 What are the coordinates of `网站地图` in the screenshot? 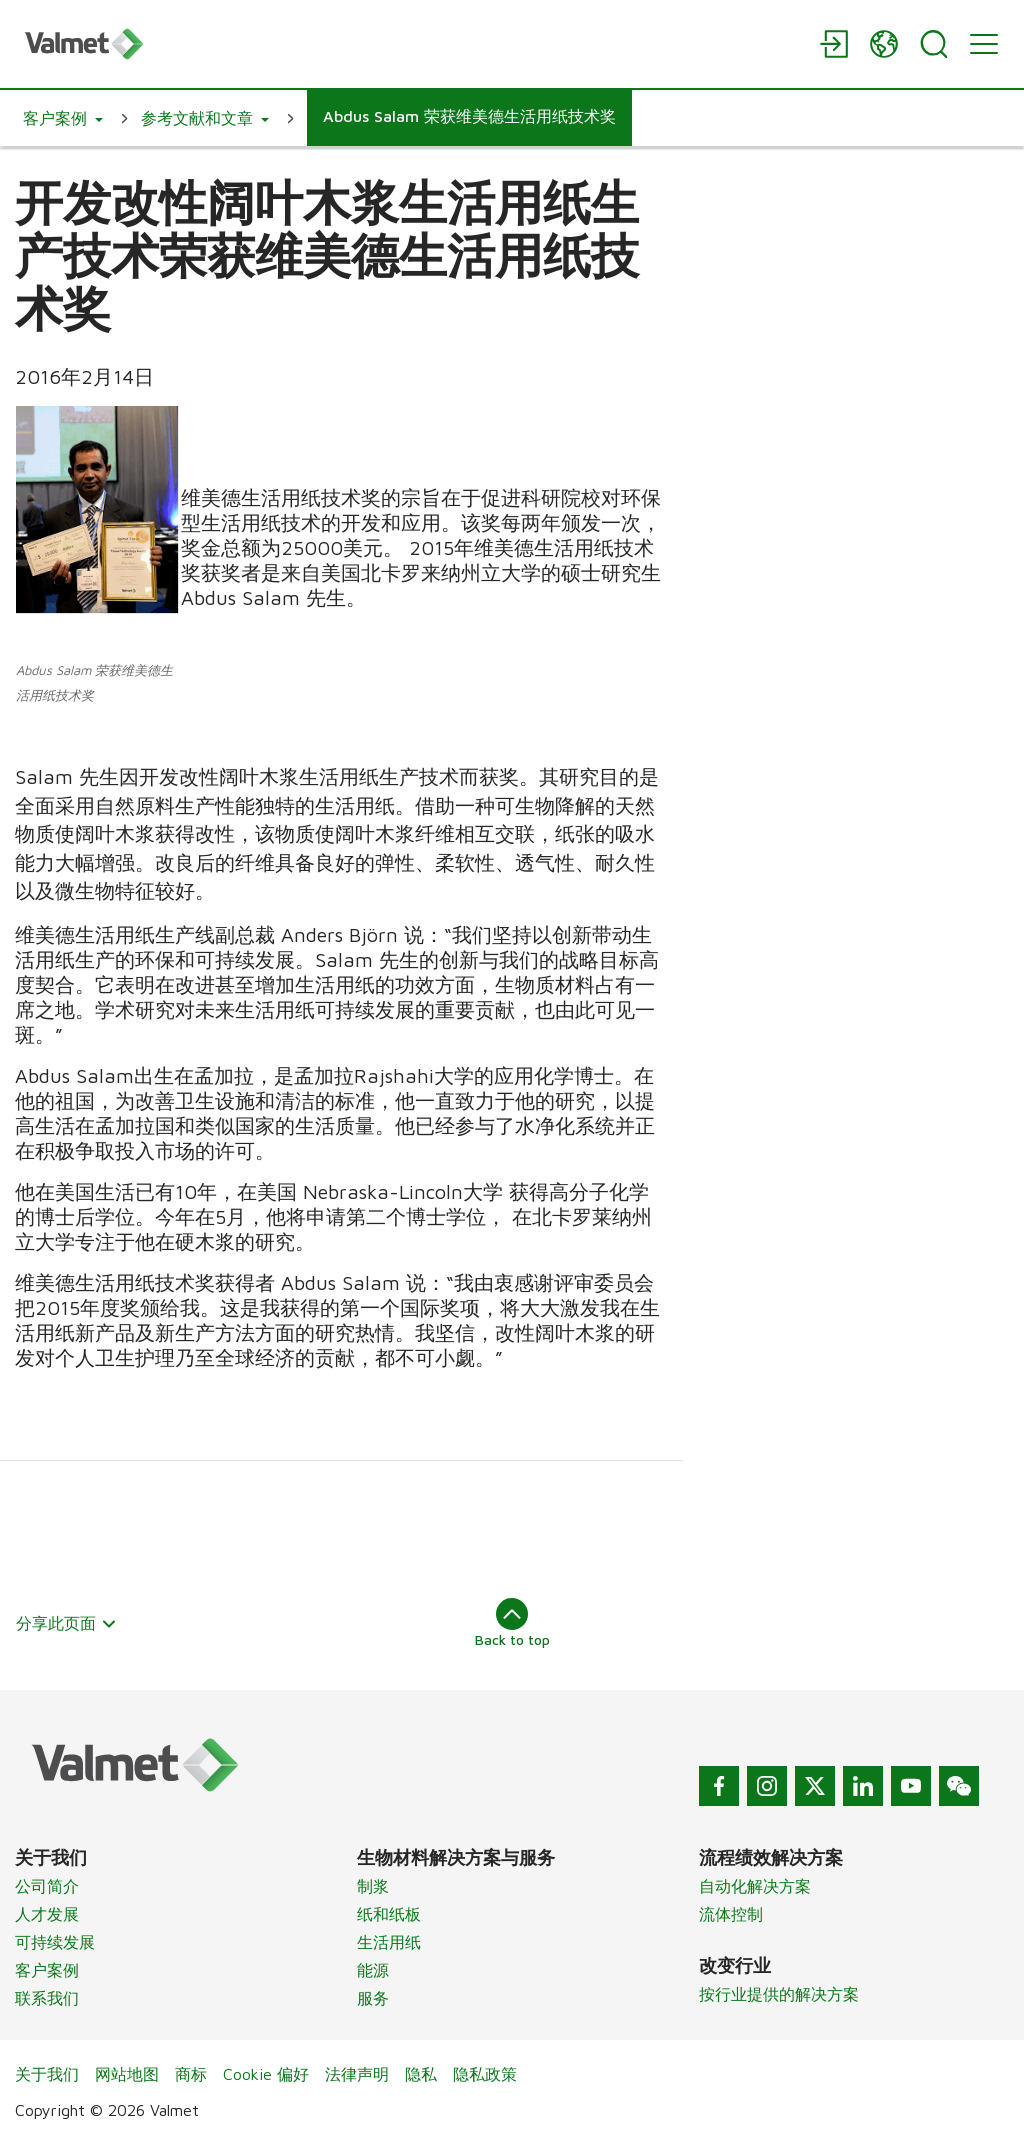 It's located at (127, 2074).